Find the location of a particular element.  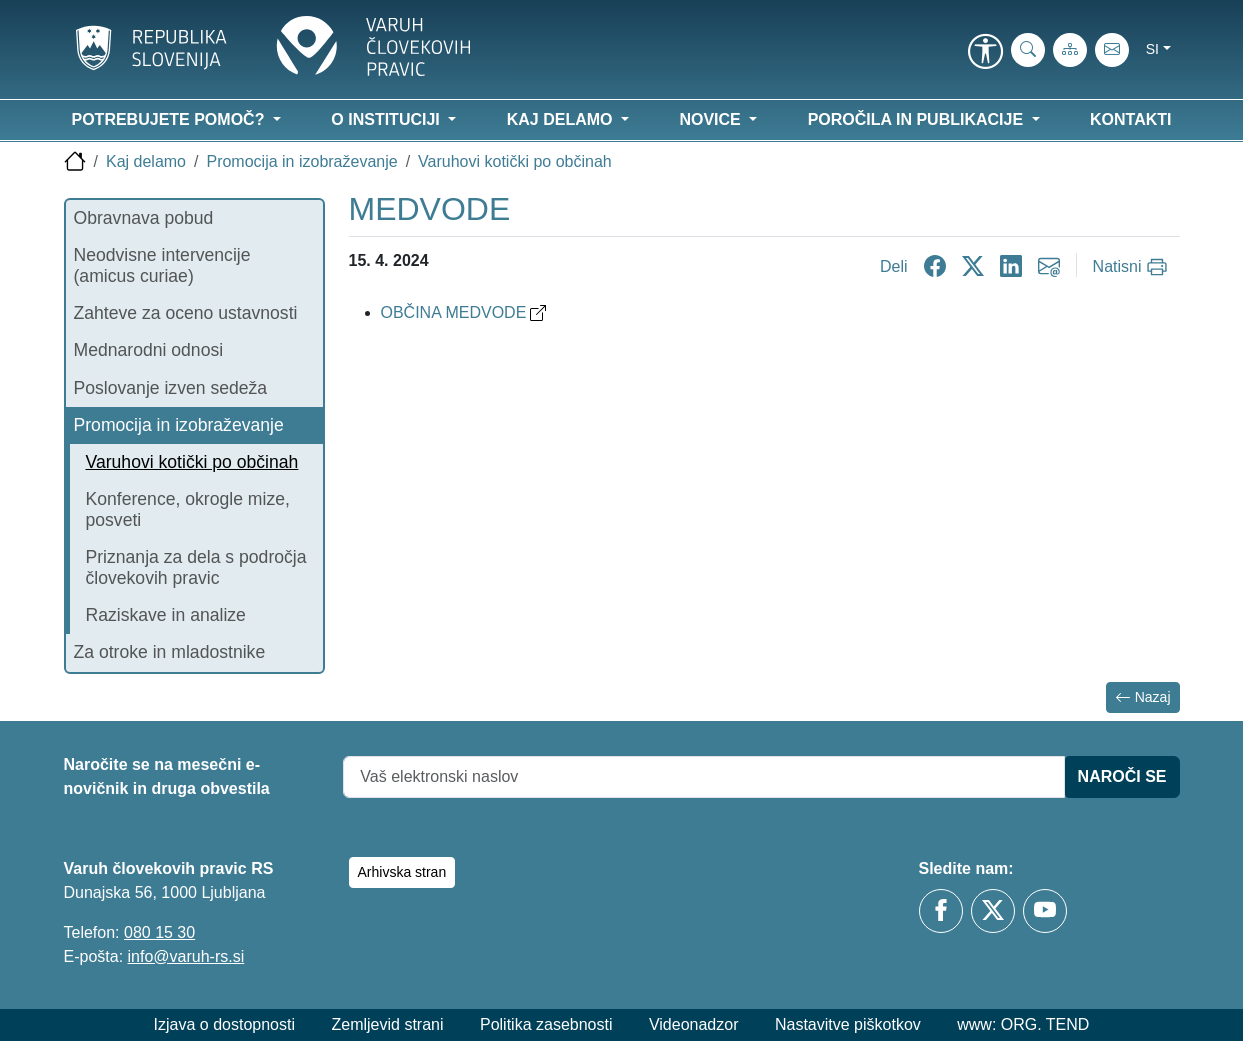

[Natisni] is located at coordinates (1132, 267).